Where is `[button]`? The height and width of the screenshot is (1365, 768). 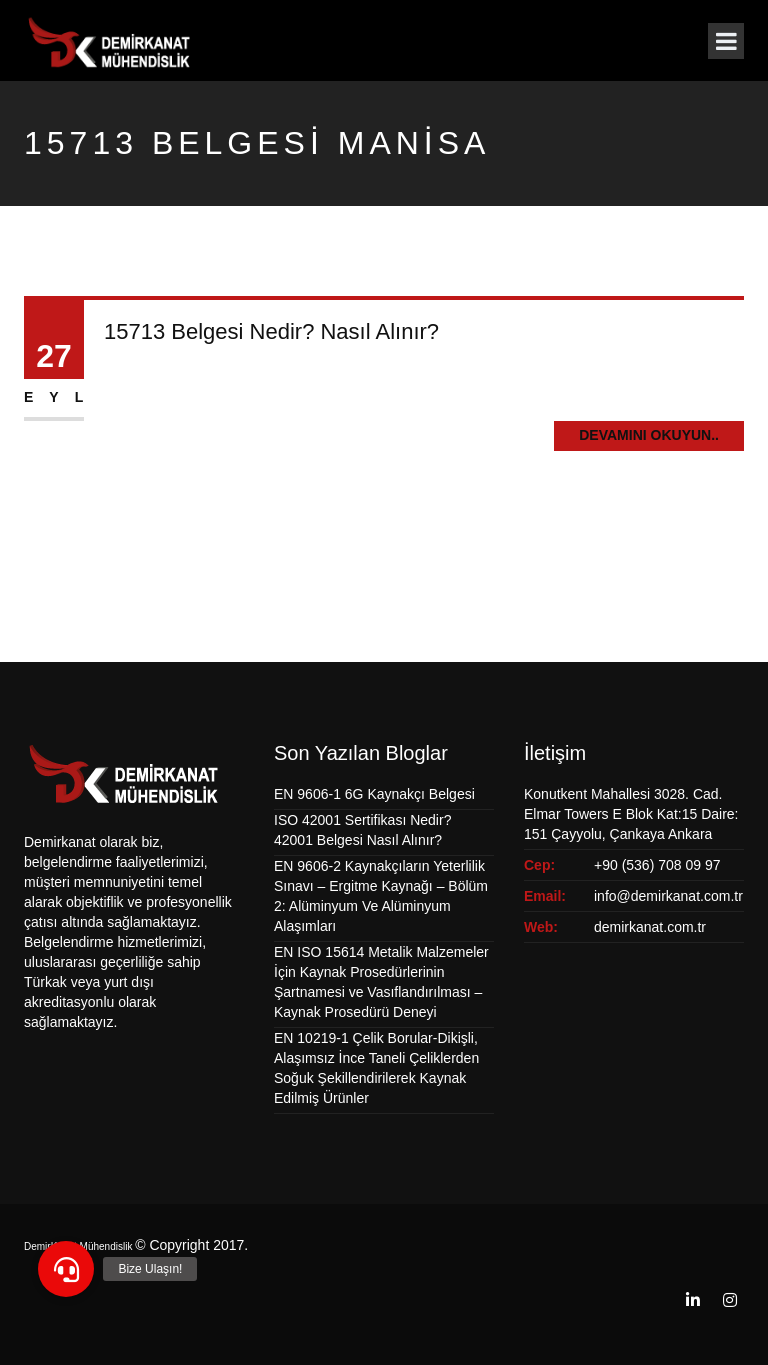
[button] is located at coordinates (66, 1269).